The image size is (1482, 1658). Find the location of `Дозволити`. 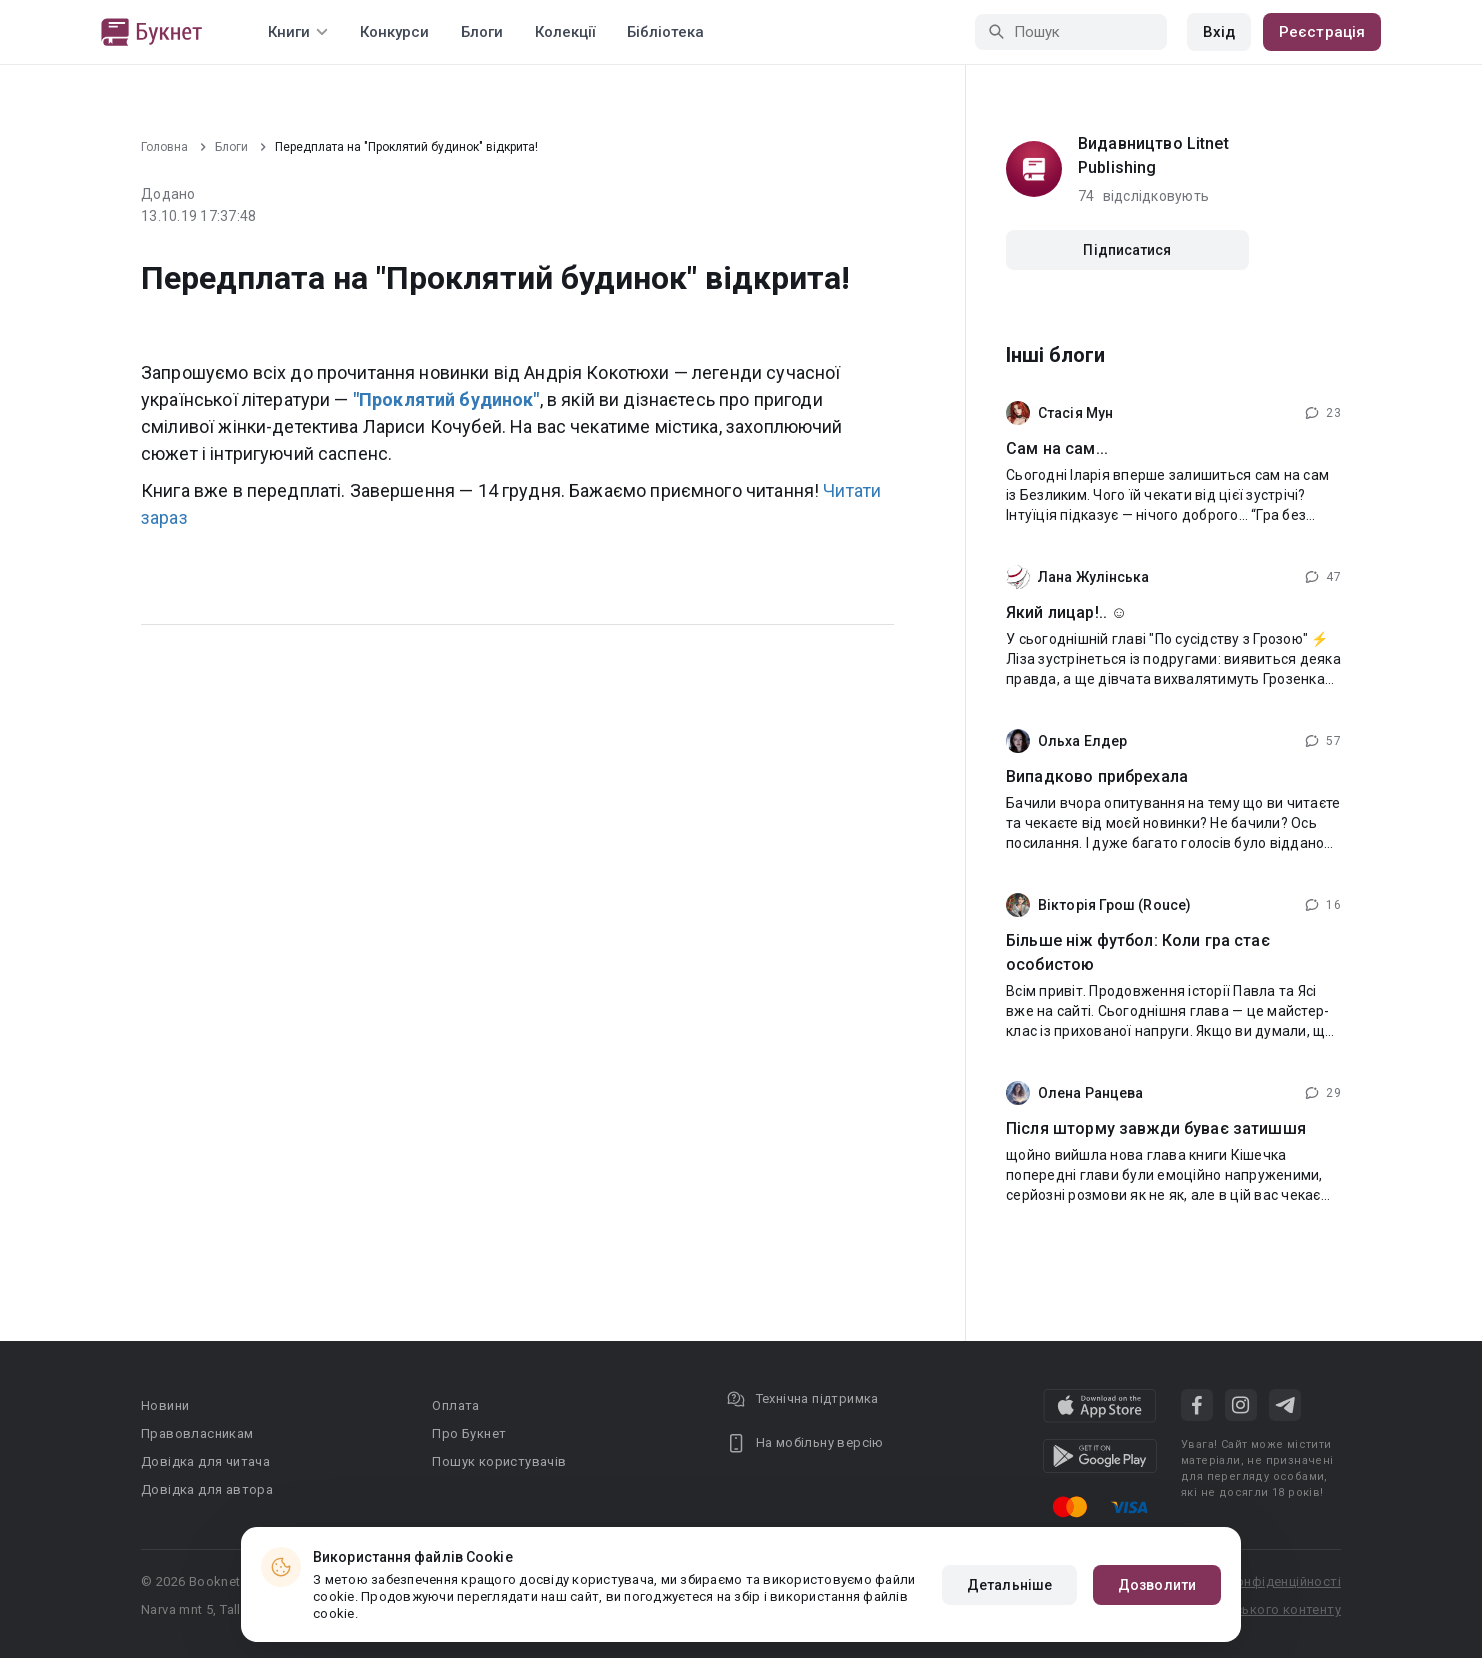

Дозволити is located at coordinates (1157, 1585).